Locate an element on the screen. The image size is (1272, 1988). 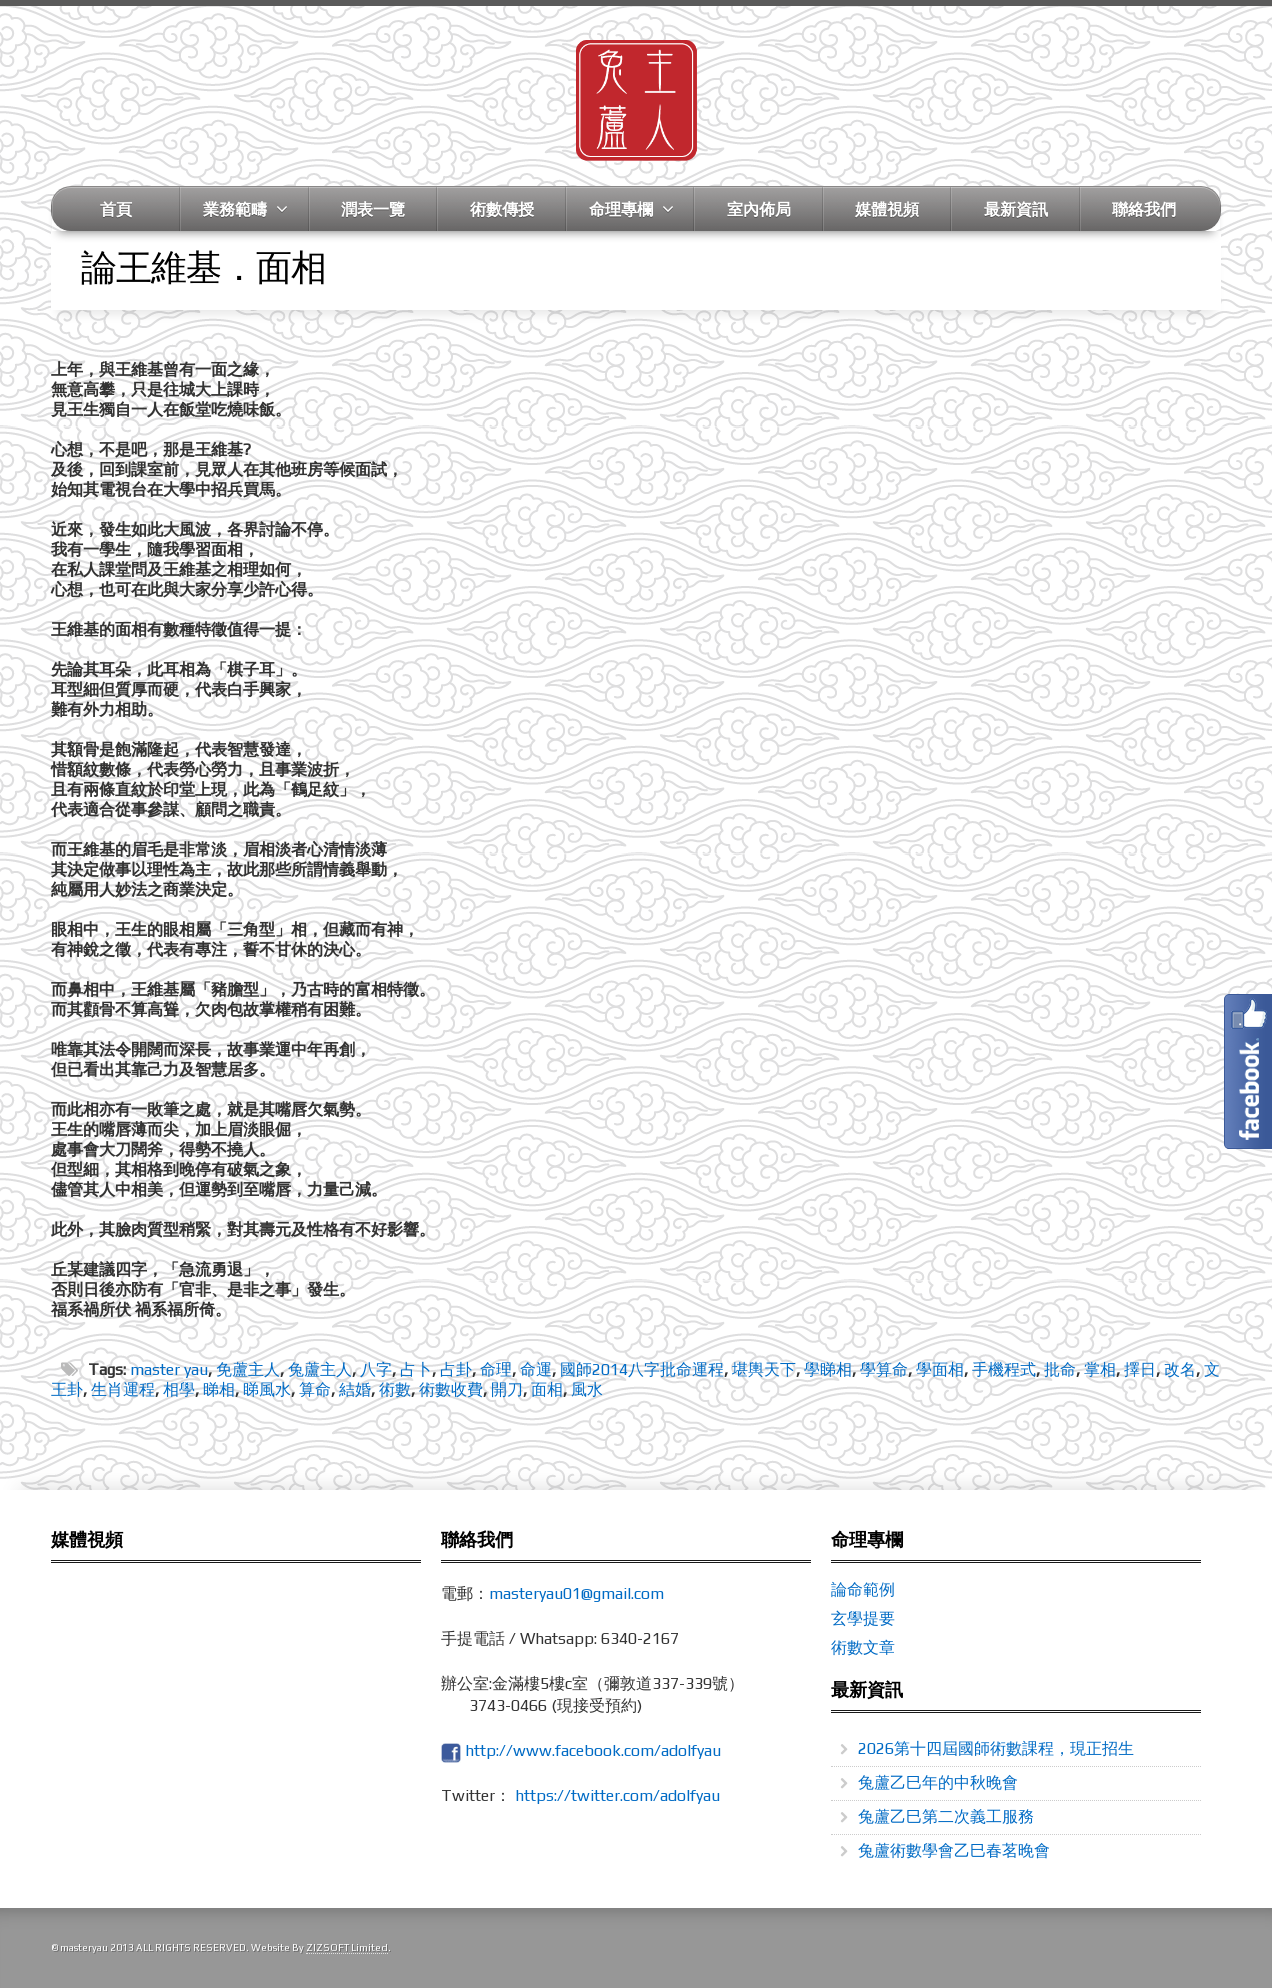
改名 is located at coordinates (1180, 1369).